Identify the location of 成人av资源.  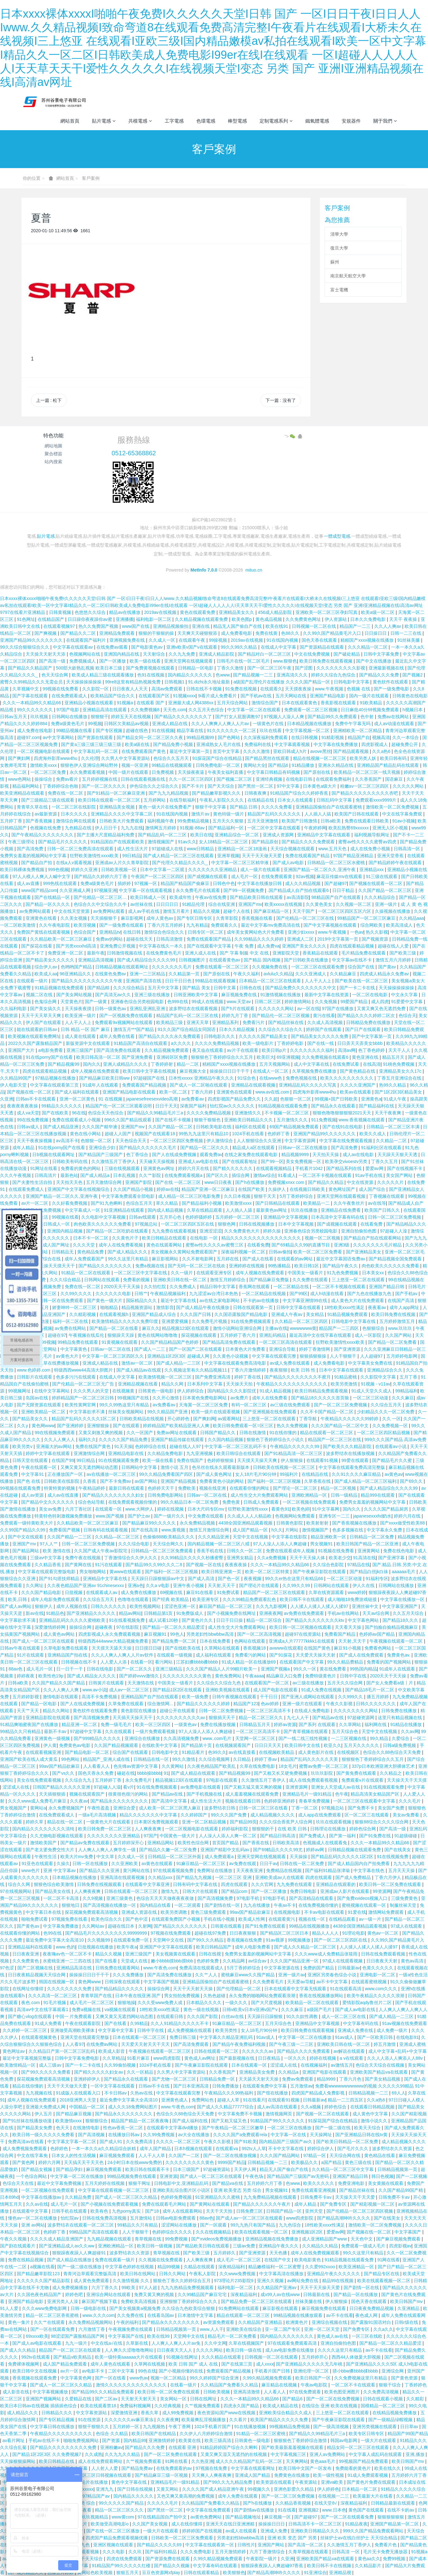
(33, 1495).